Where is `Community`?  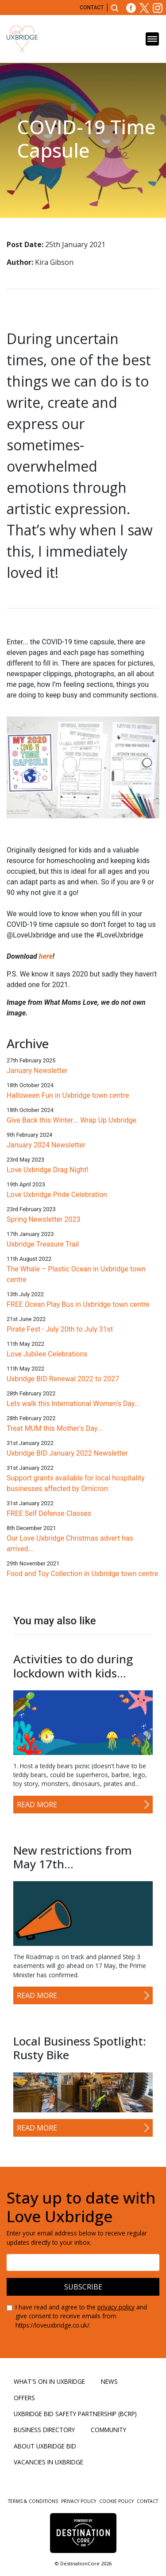 Community is located at coordinates (108, 2429).